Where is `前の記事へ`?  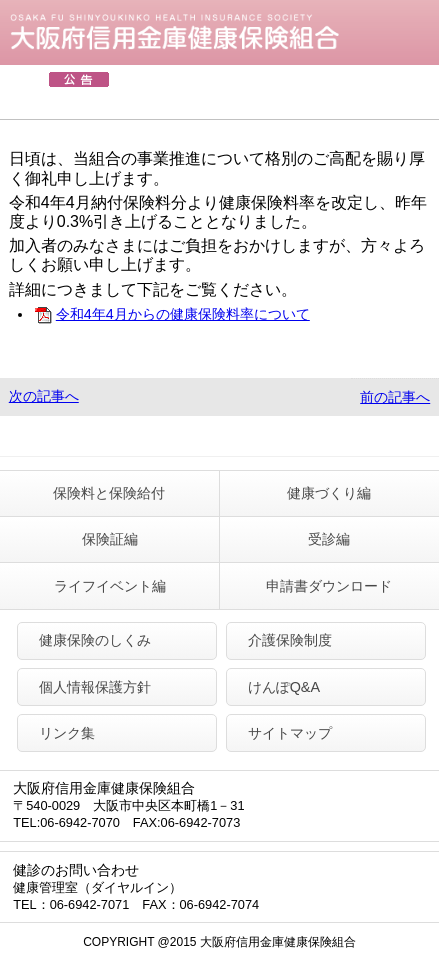 前の記事へ is located at coordinates (395, 397).